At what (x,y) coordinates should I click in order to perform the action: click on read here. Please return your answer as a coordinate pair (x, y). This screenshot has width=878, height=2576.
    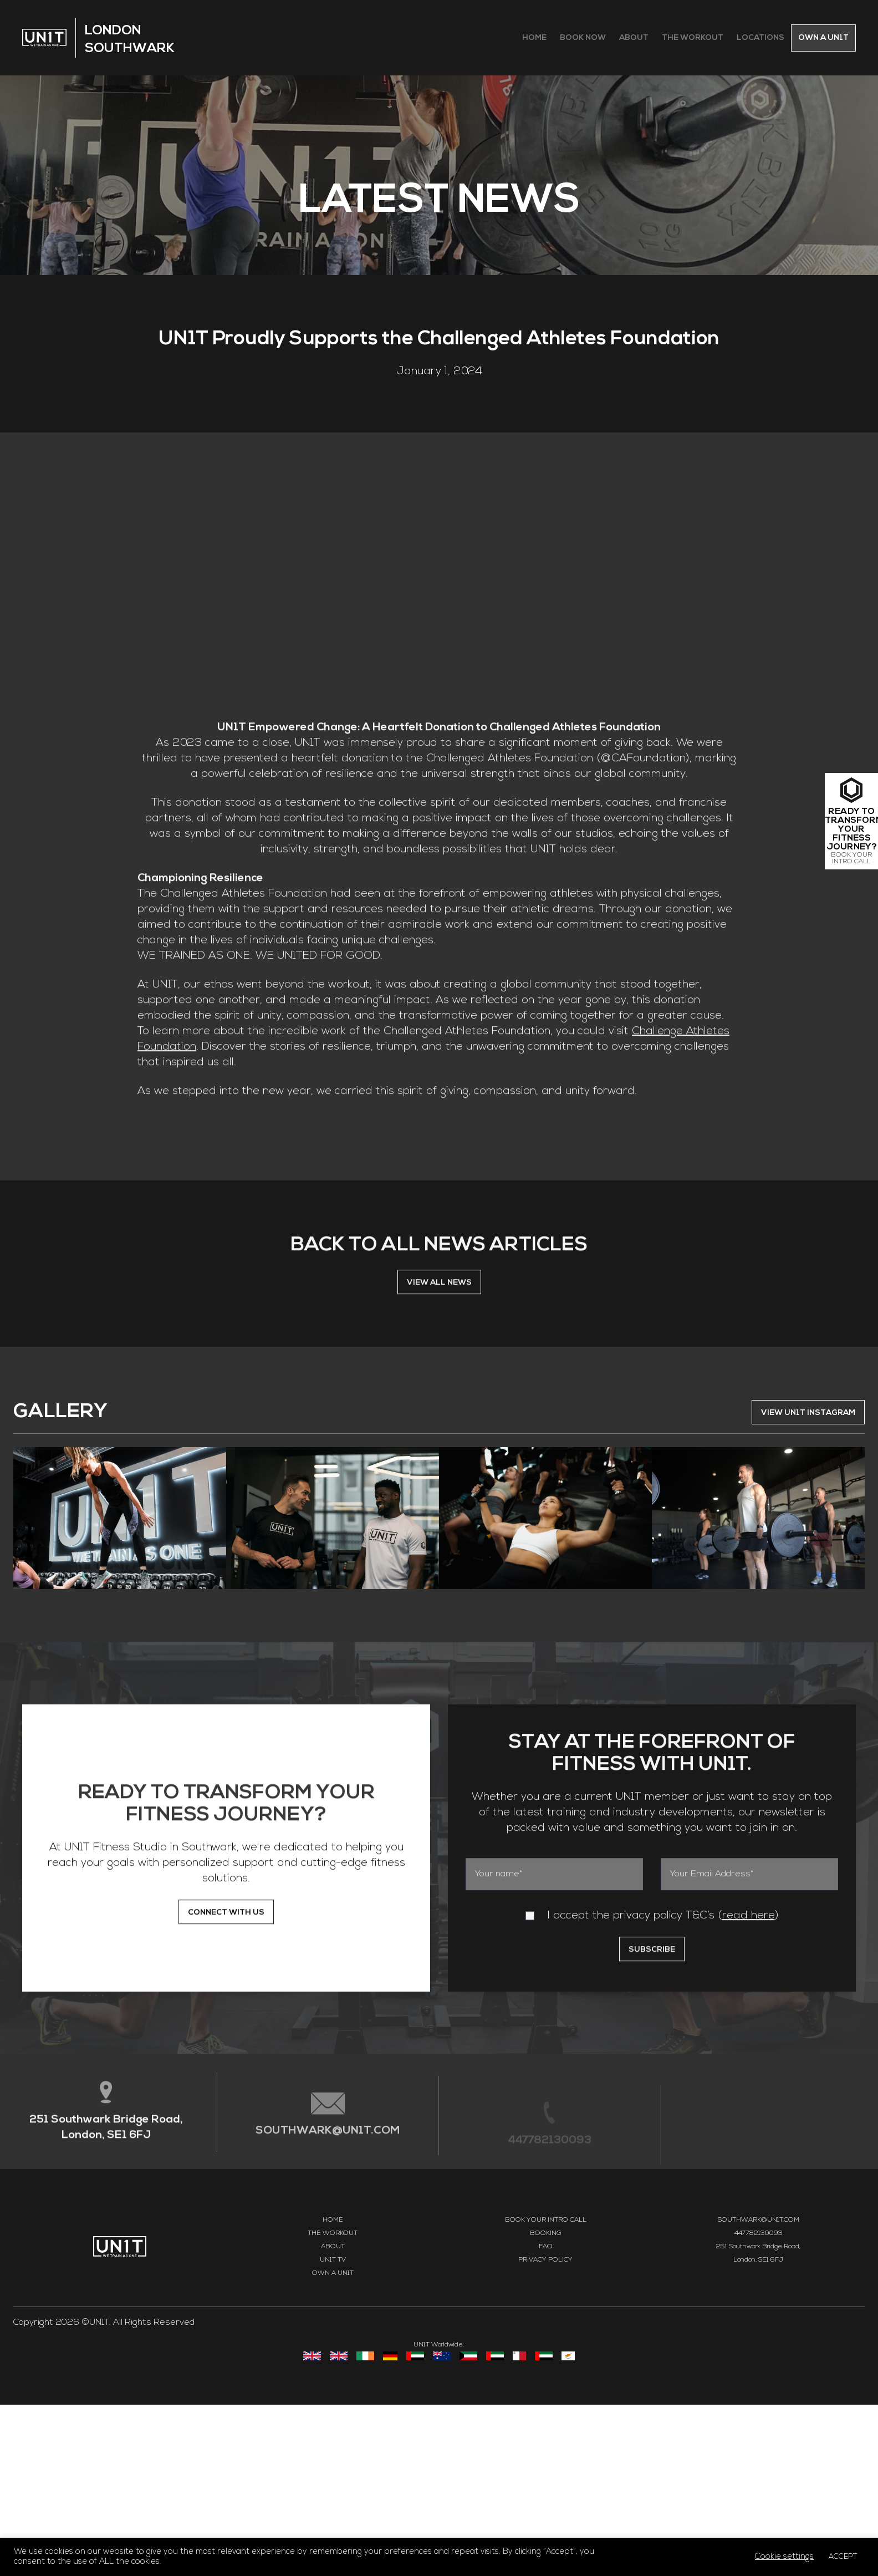
    Looking at the image, I should click on (748, 2093).